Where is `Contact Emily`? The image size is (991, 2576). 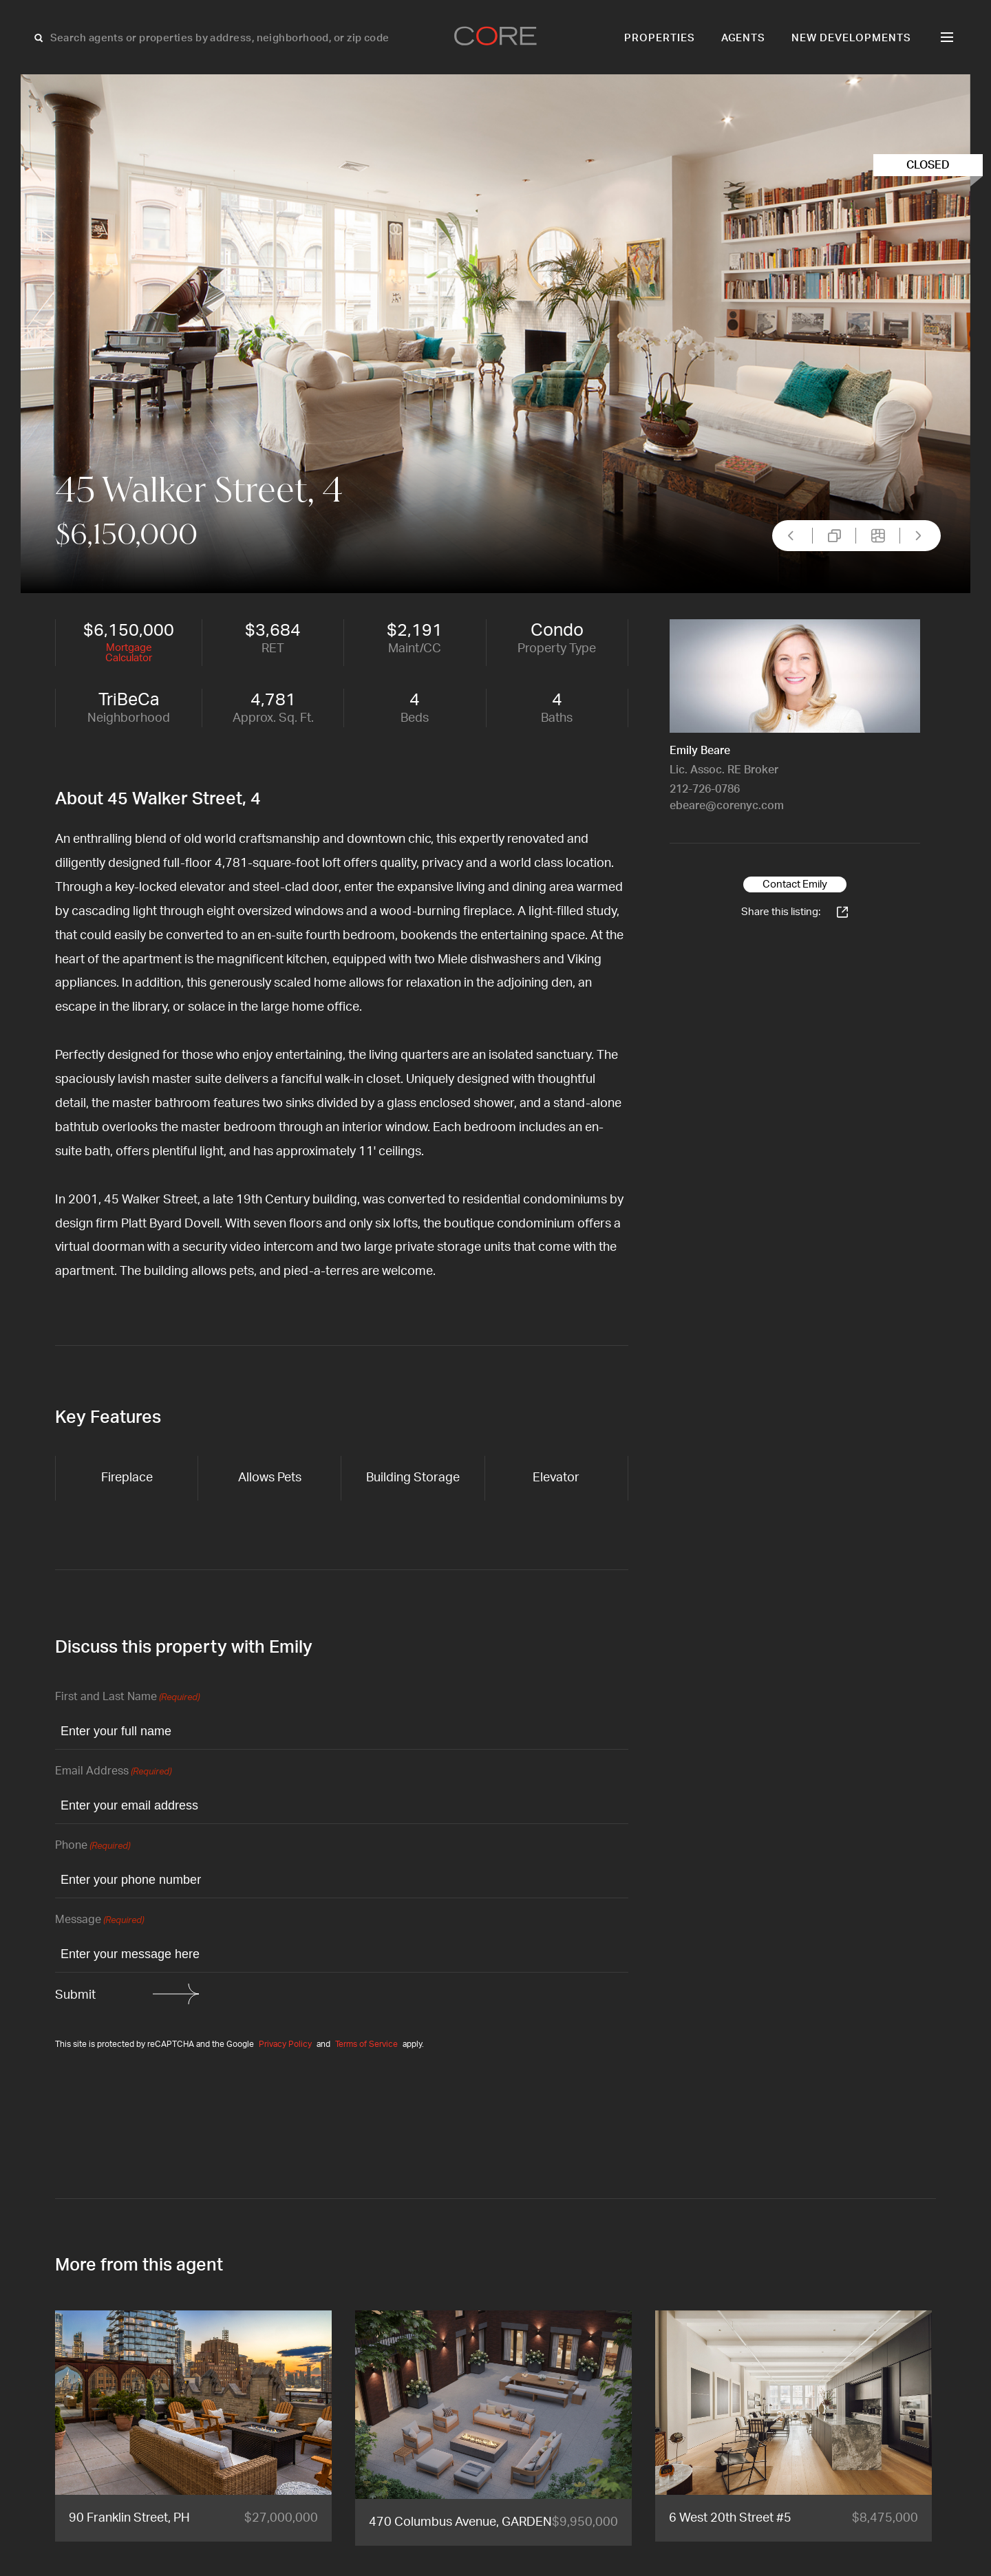
Contact Emily is located at coordinates (795, 884).